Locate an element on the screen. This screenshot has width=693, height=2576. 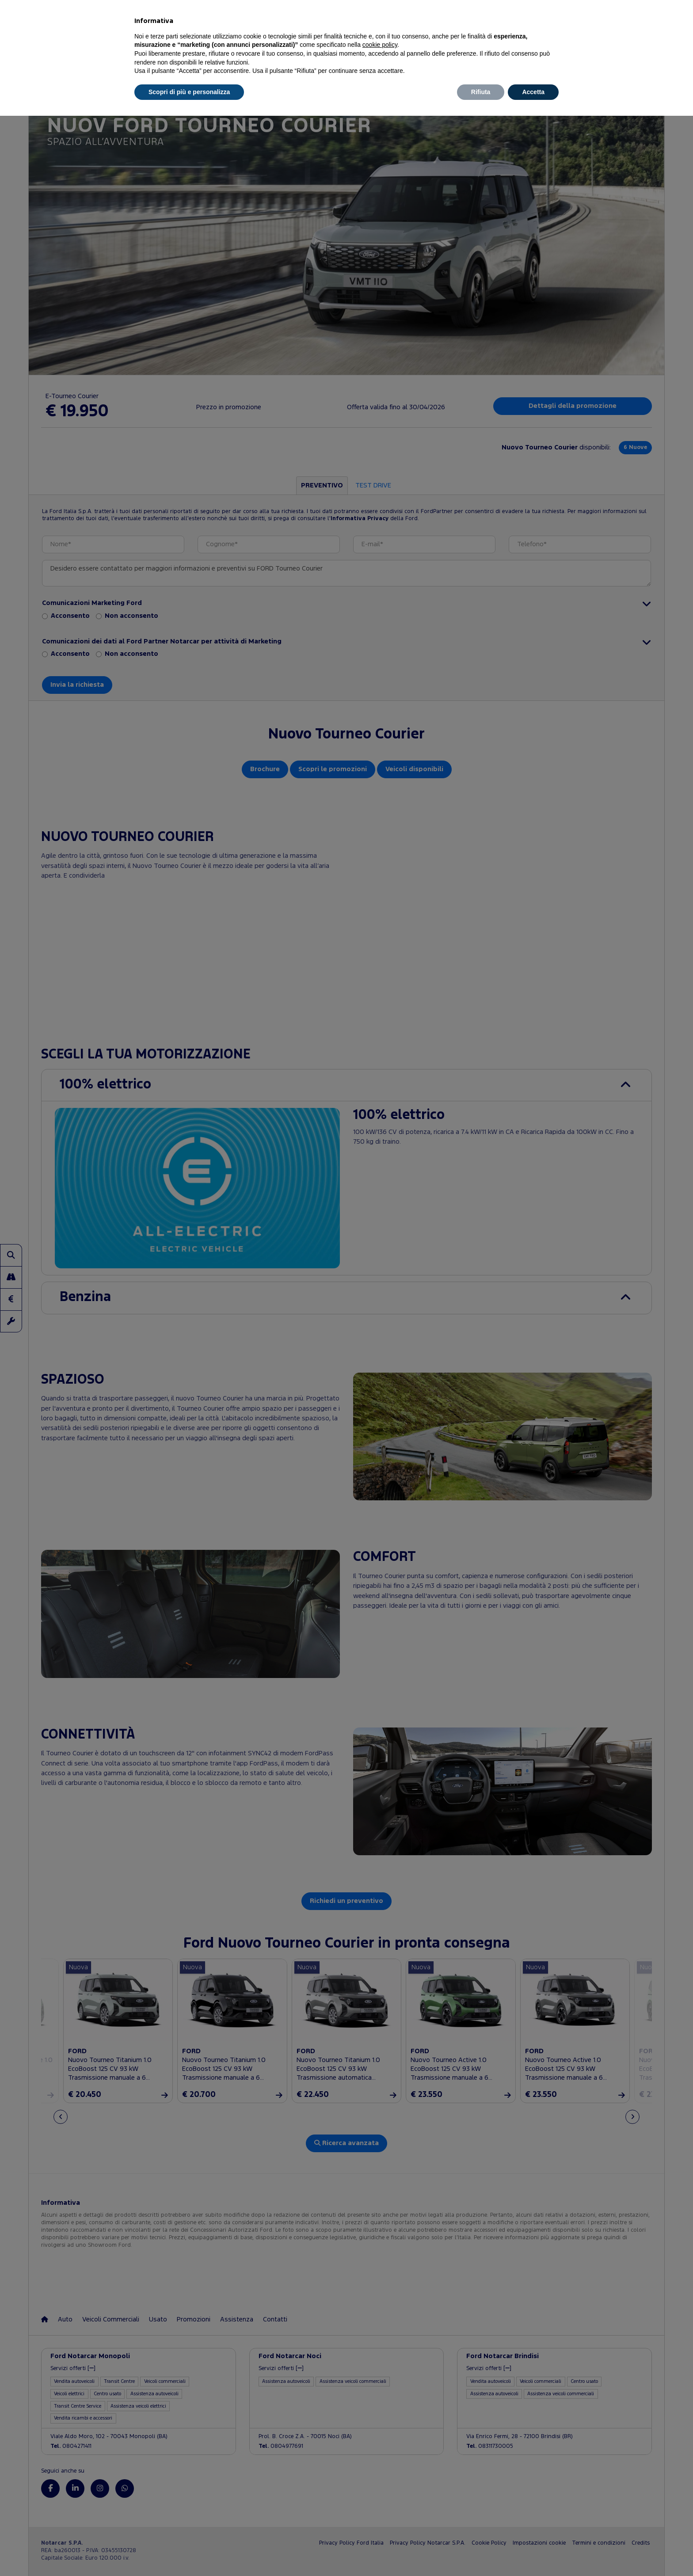
cookie policy [button] is located at coordinates (379, 44).